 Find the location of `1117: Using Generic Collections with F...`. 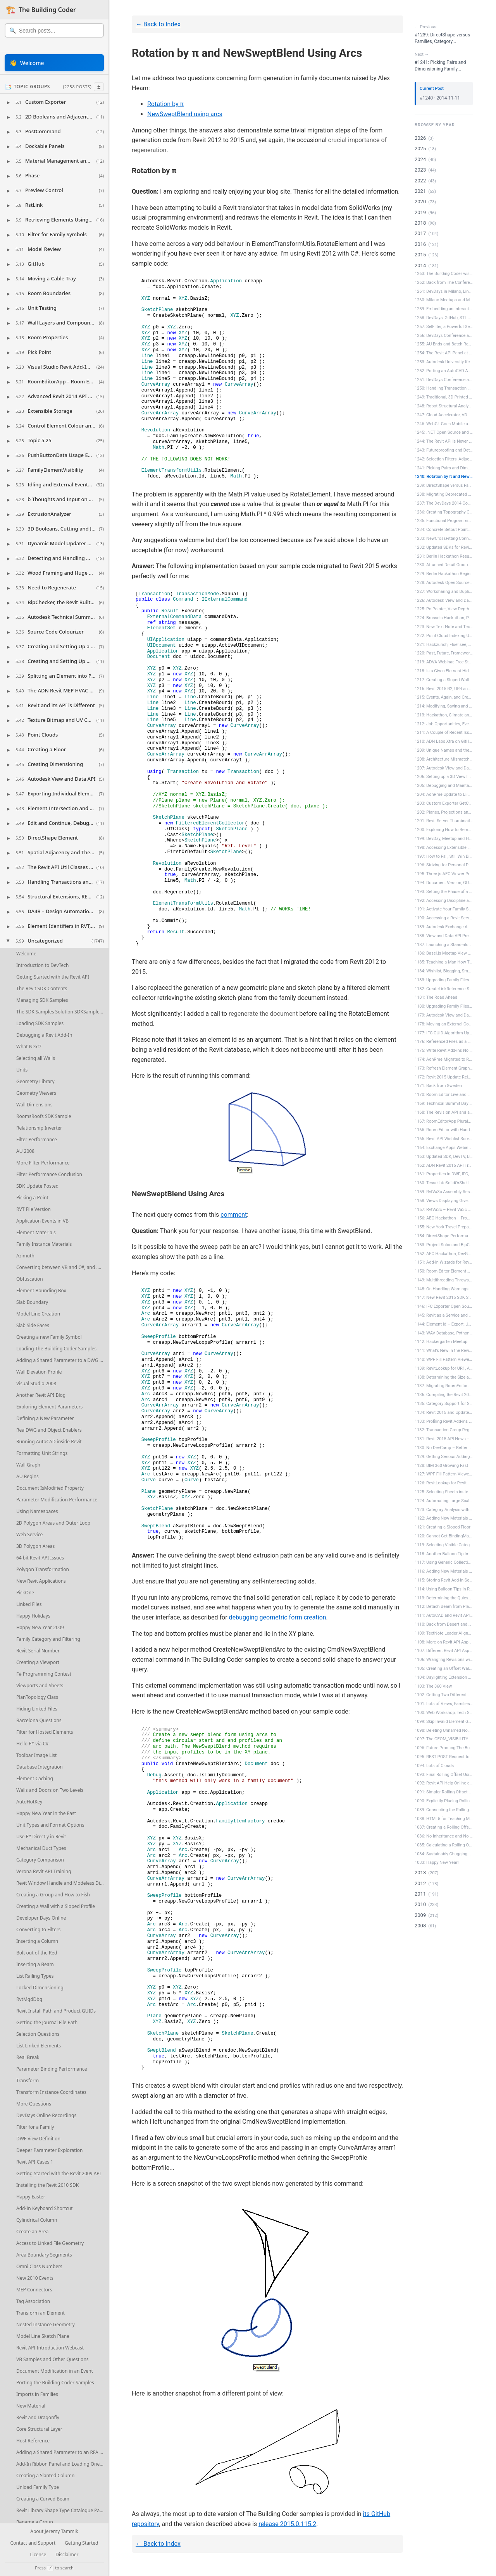

1117: Using Generic Collections with F... is located at coordinates (444, 1562).